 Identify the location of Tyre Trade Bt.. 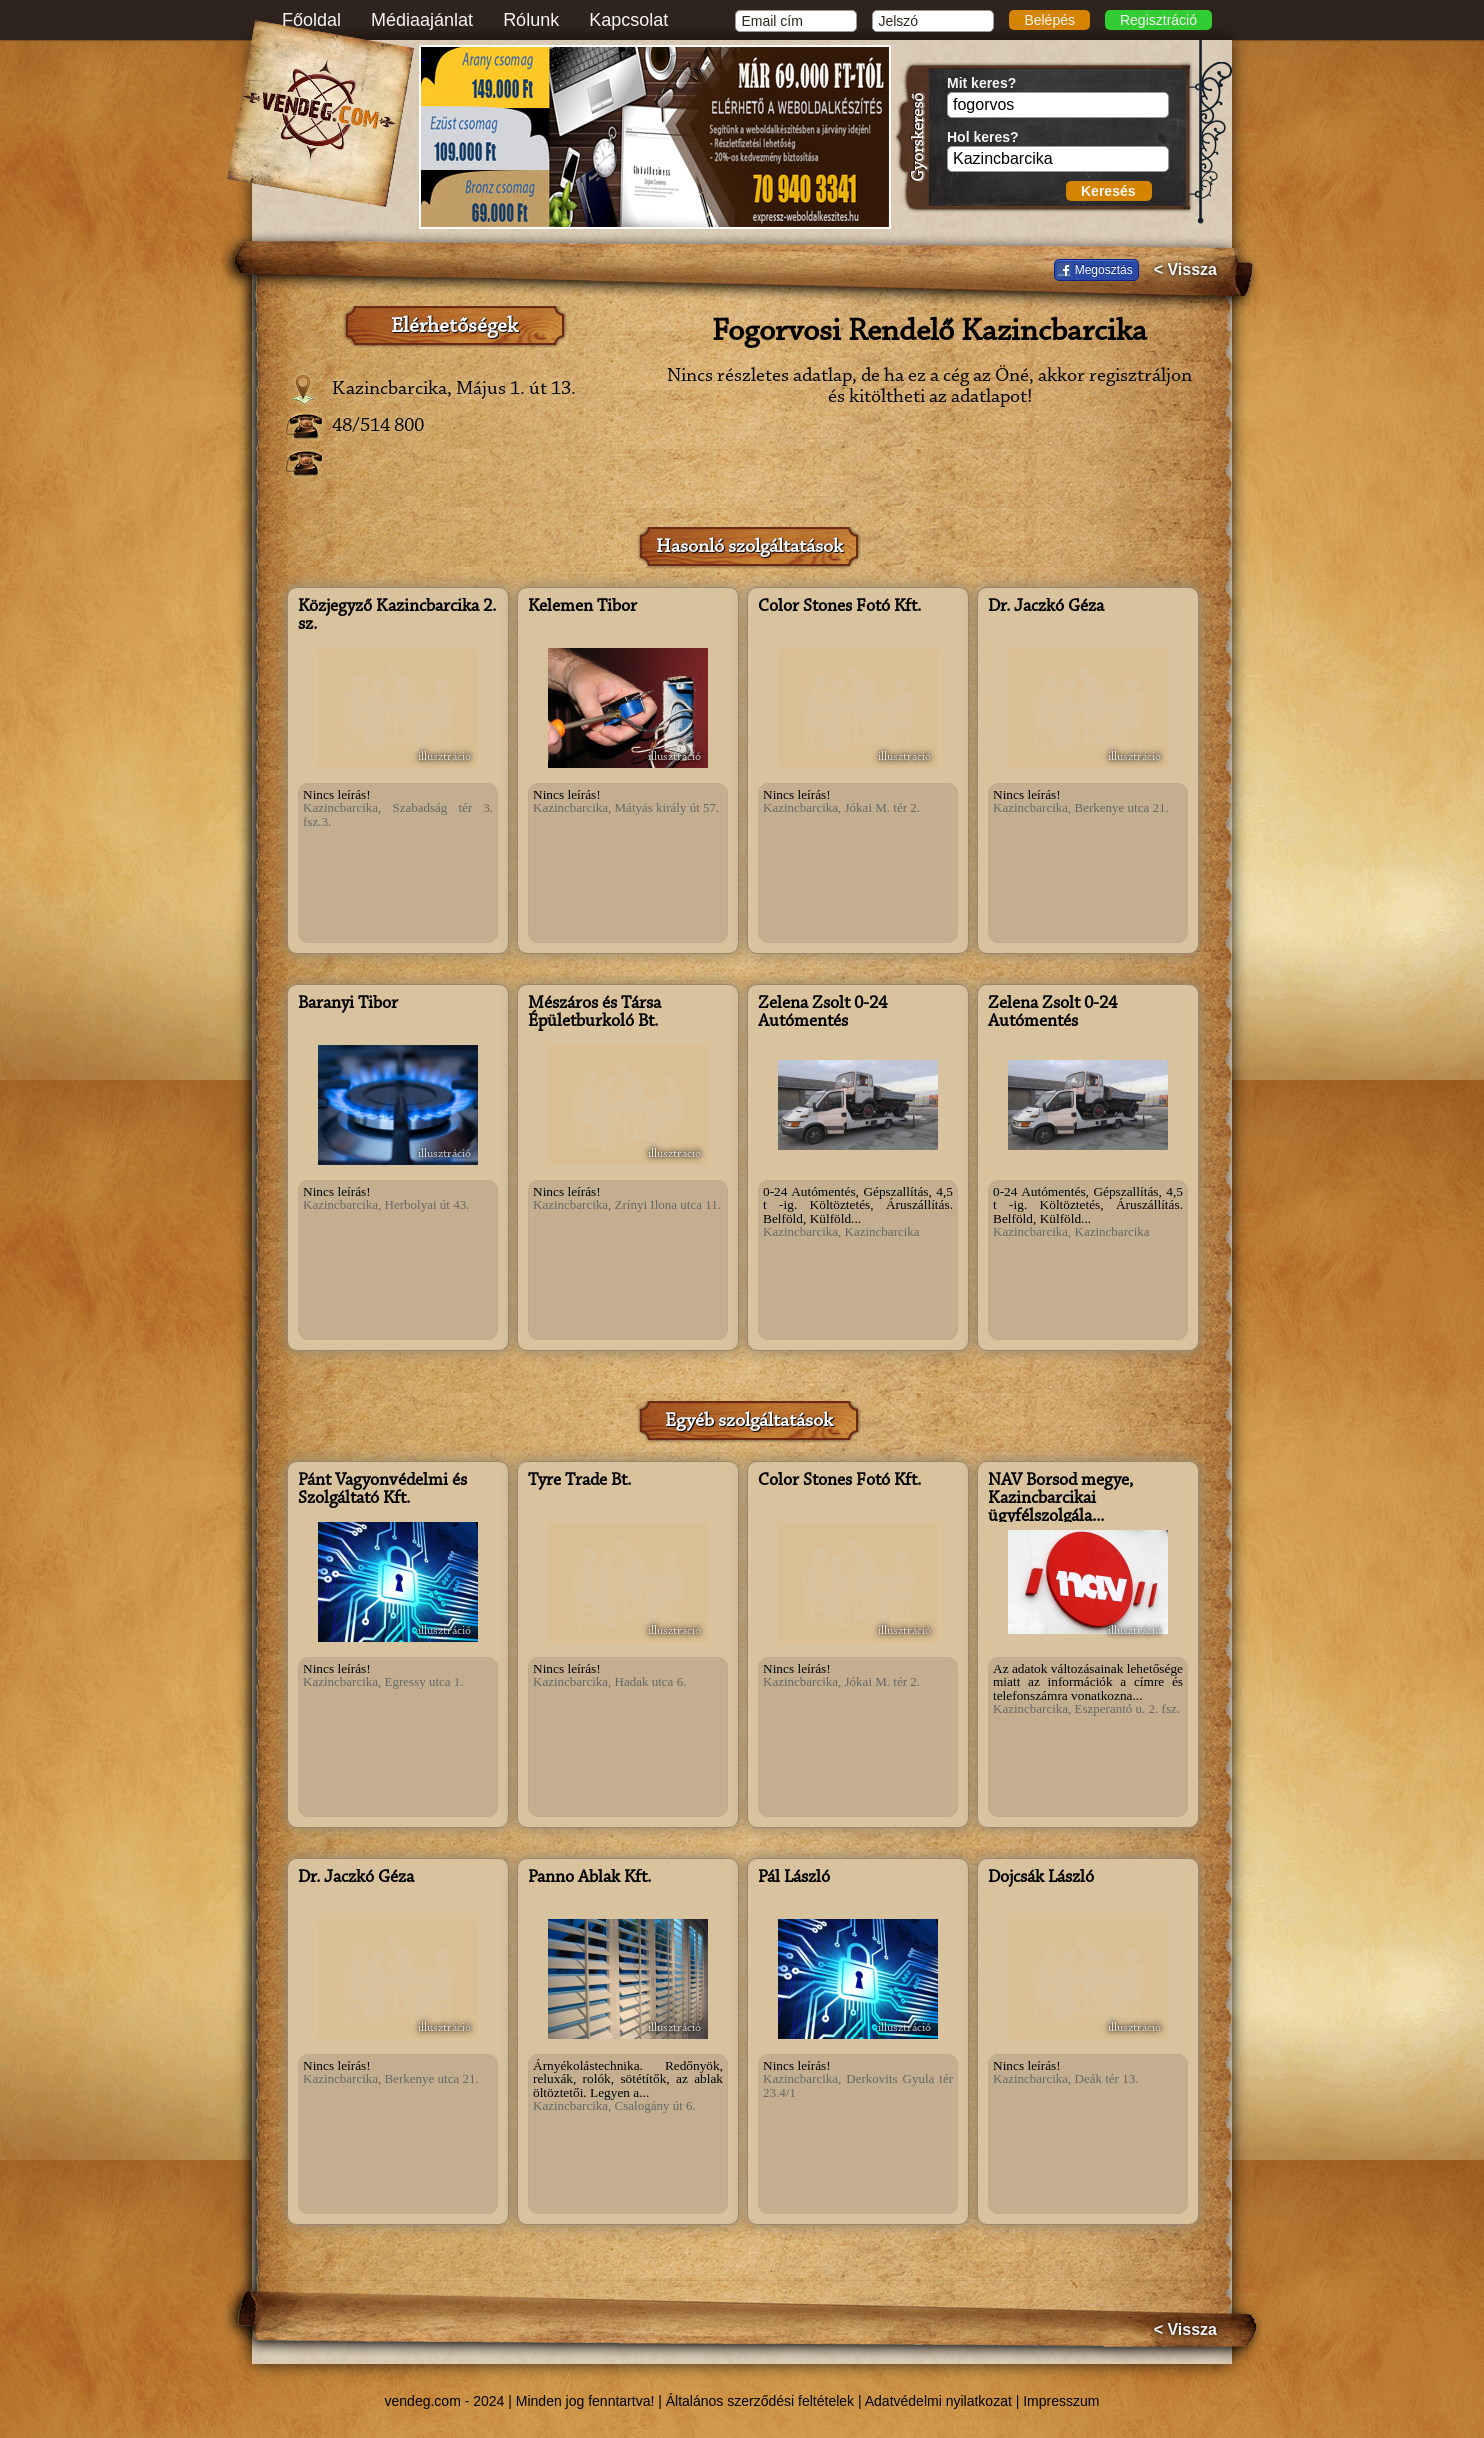
(579, 1481).